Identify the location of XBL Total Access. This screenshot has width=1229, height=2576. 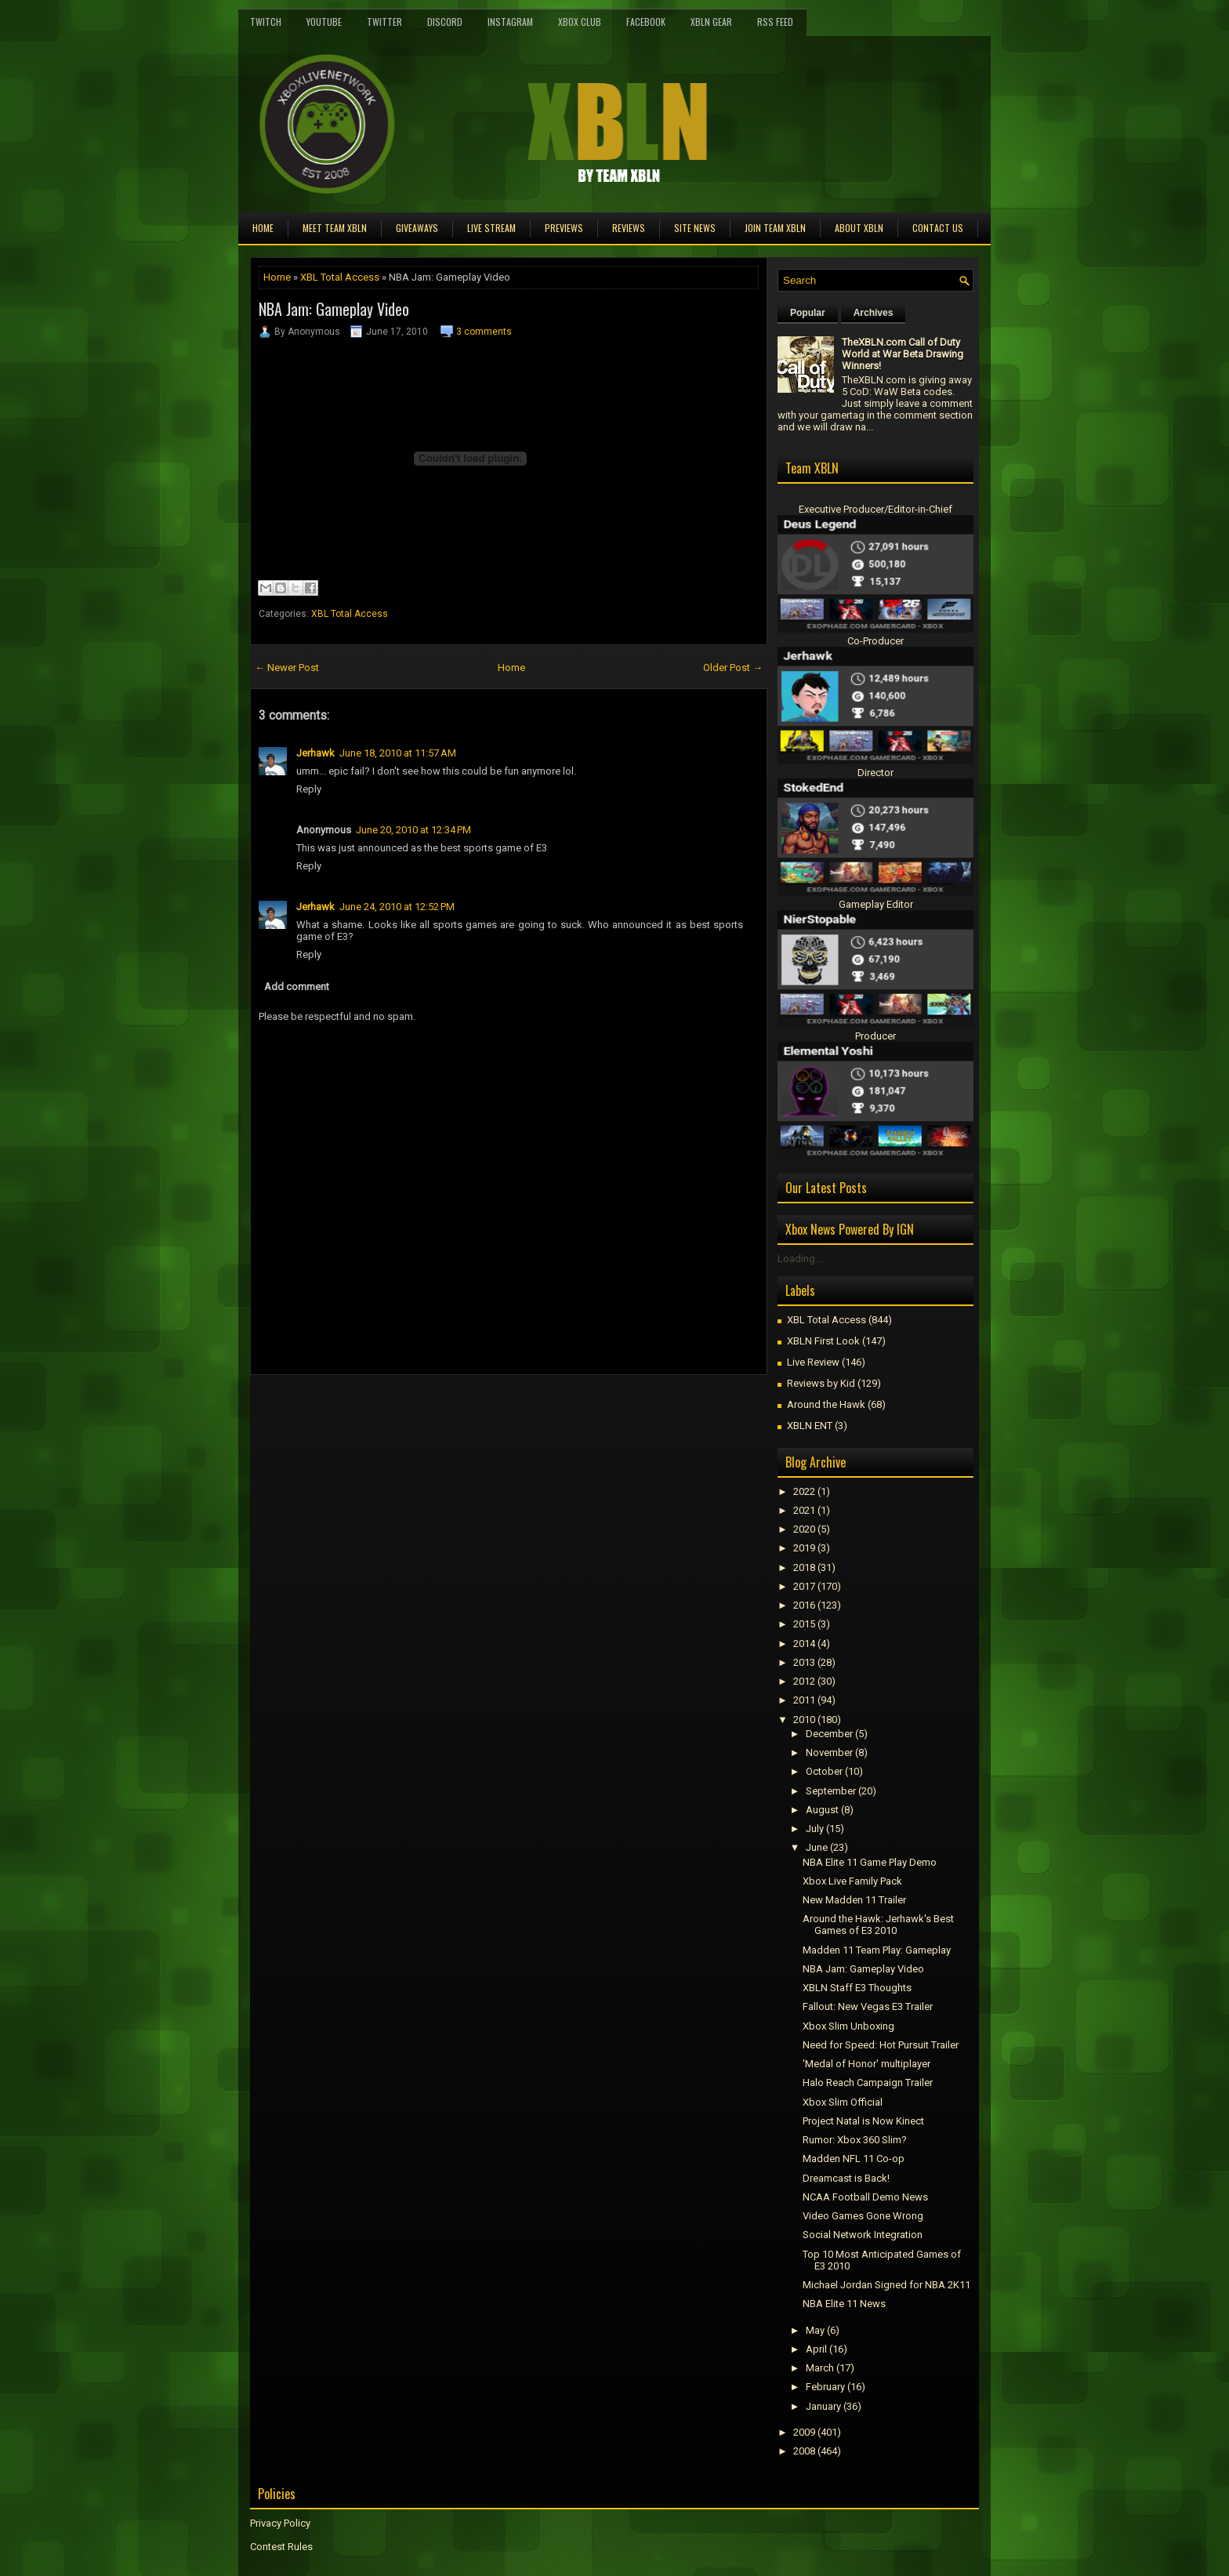
(339, 277).